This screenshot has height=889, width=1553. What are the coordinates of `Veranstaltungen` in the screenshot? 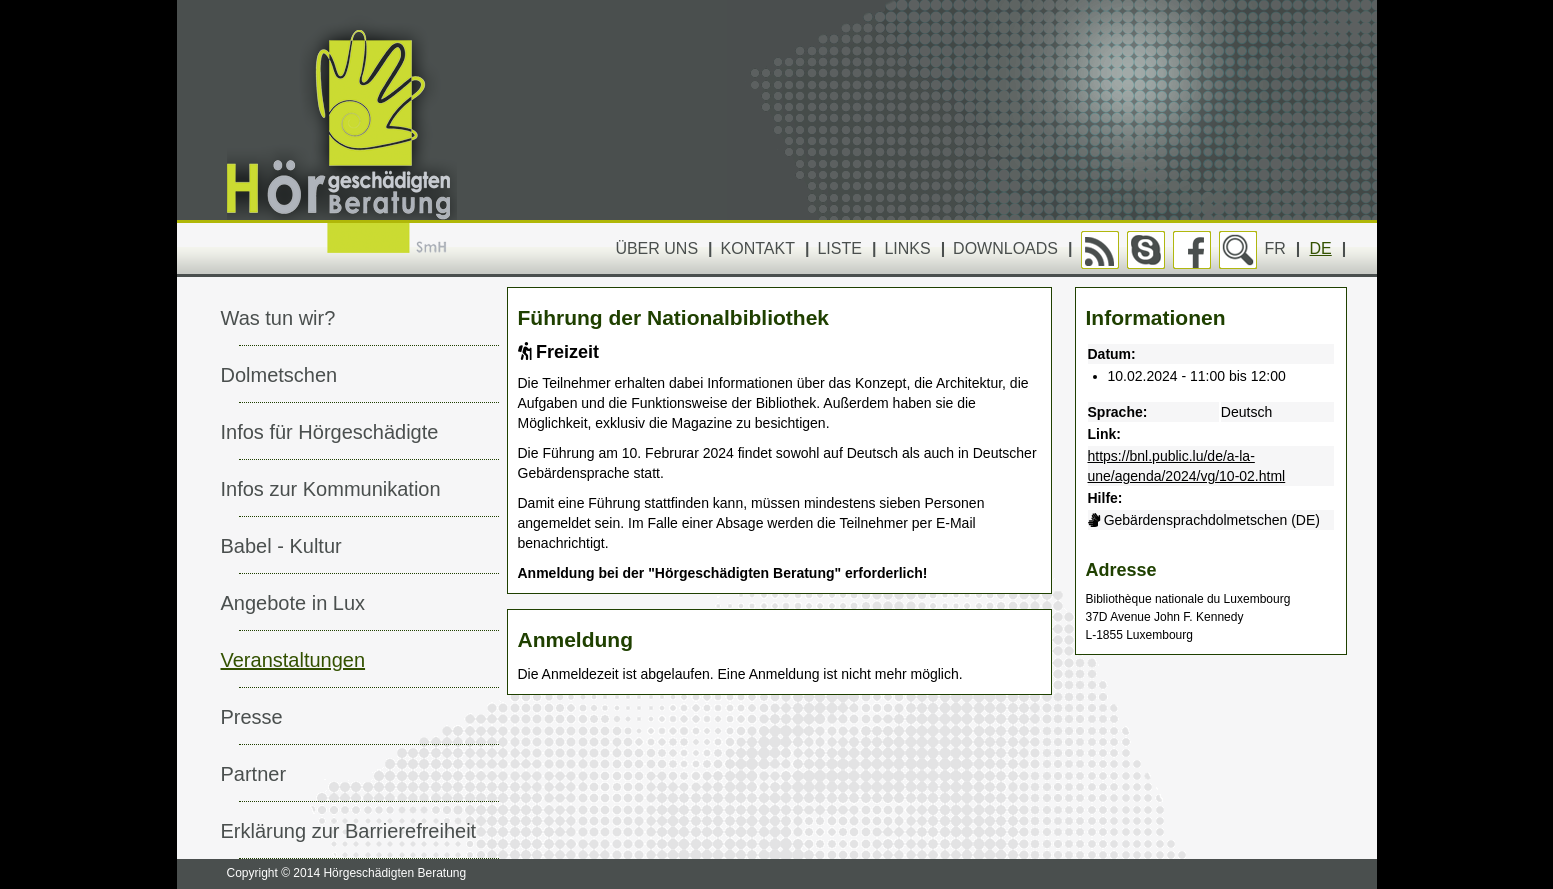 It's located at (293, 660).